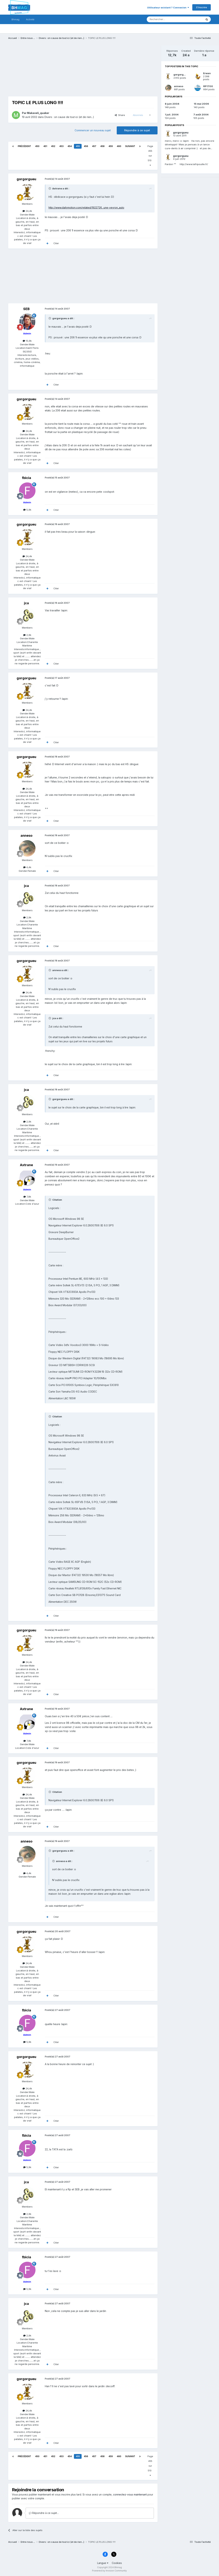 The width and height of the screenshot is (219, 2576). I want to click on 7,8k, so click(27, 1196).